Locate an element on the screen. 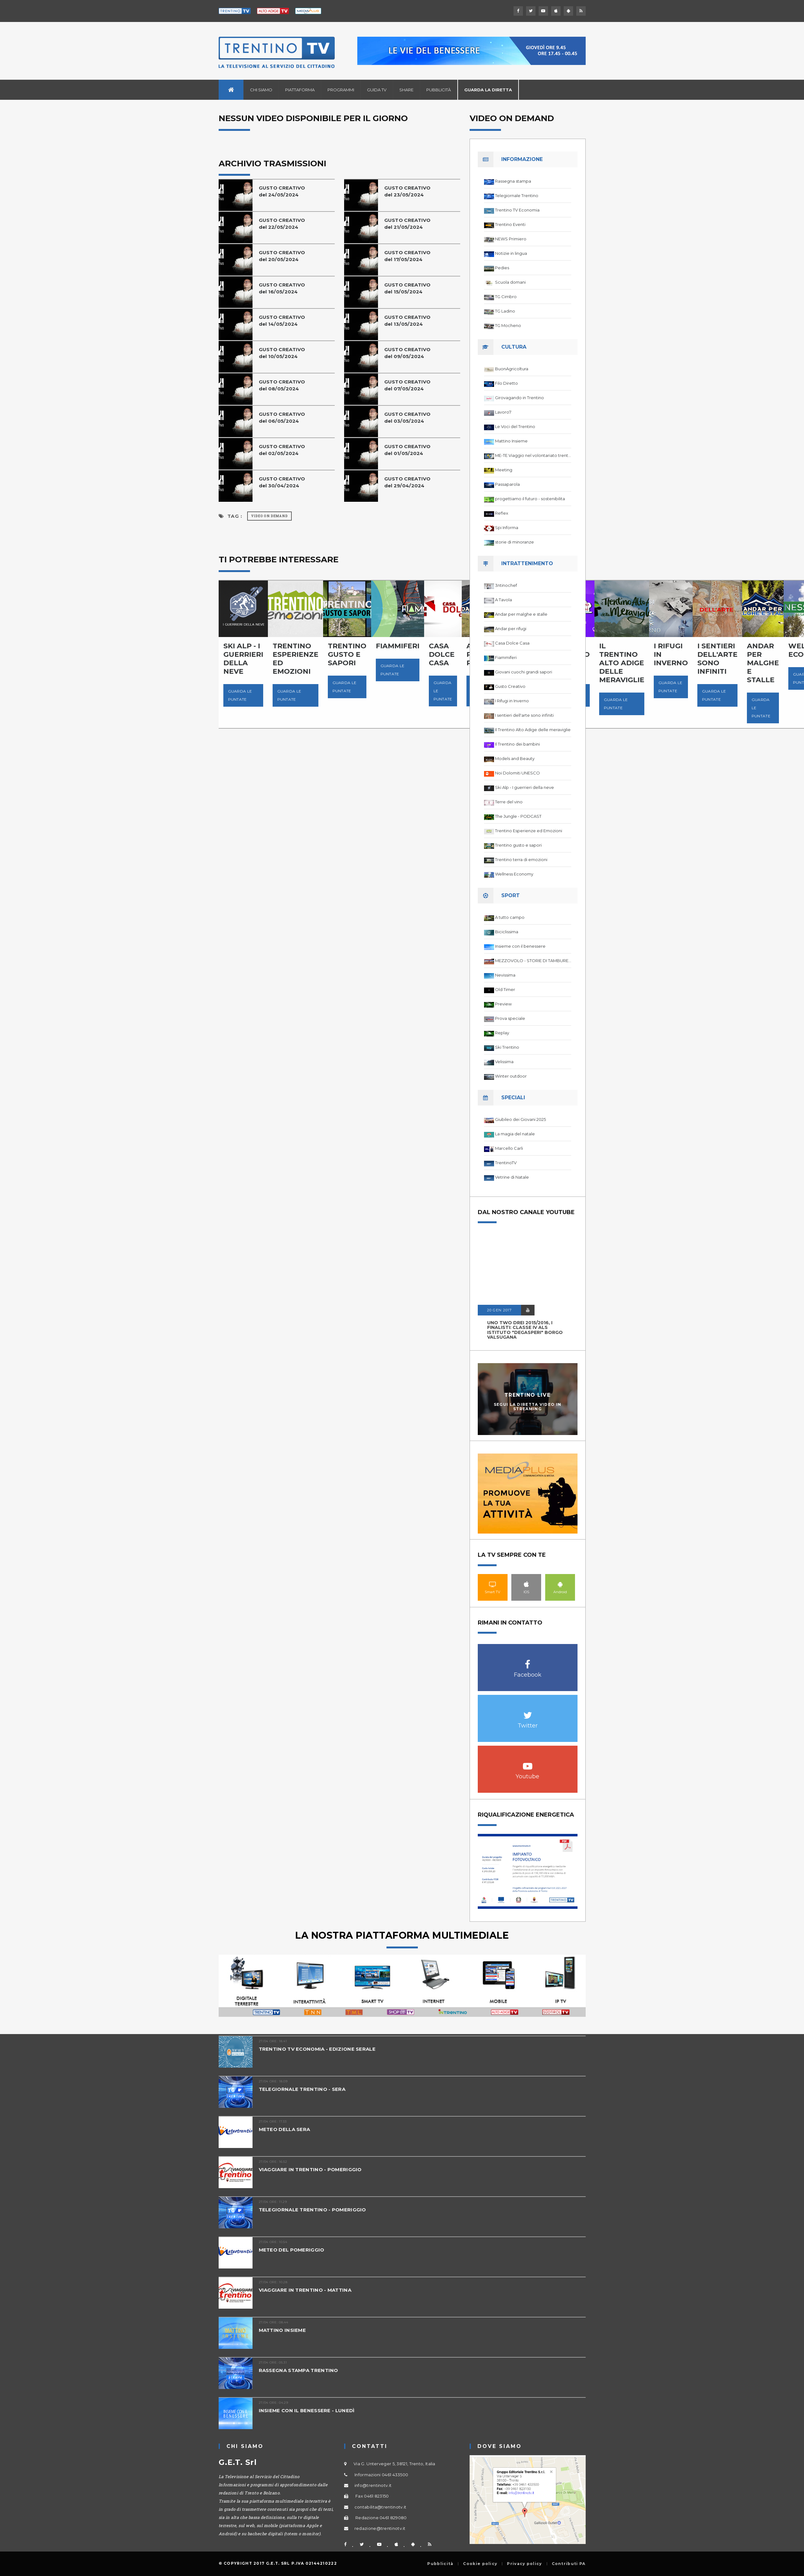  Contributi PA is located at coordinates (569, 2563).